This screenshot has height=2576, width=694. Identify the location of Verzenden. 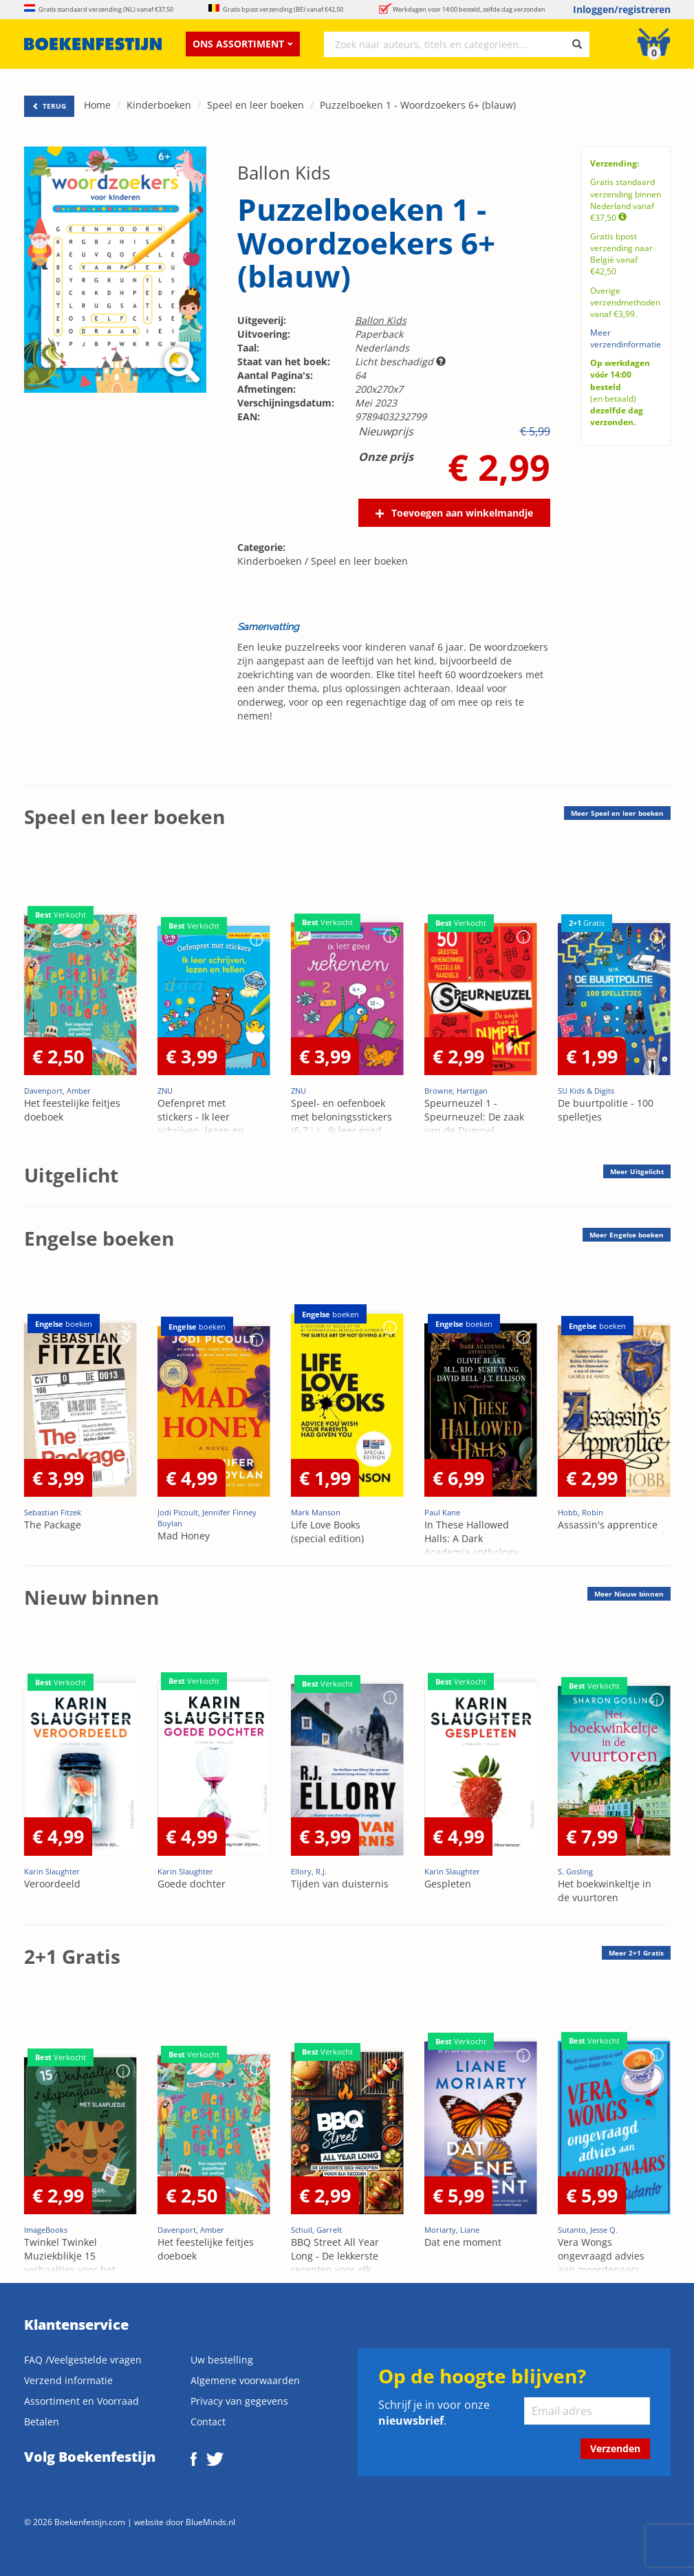
(615, 2448).